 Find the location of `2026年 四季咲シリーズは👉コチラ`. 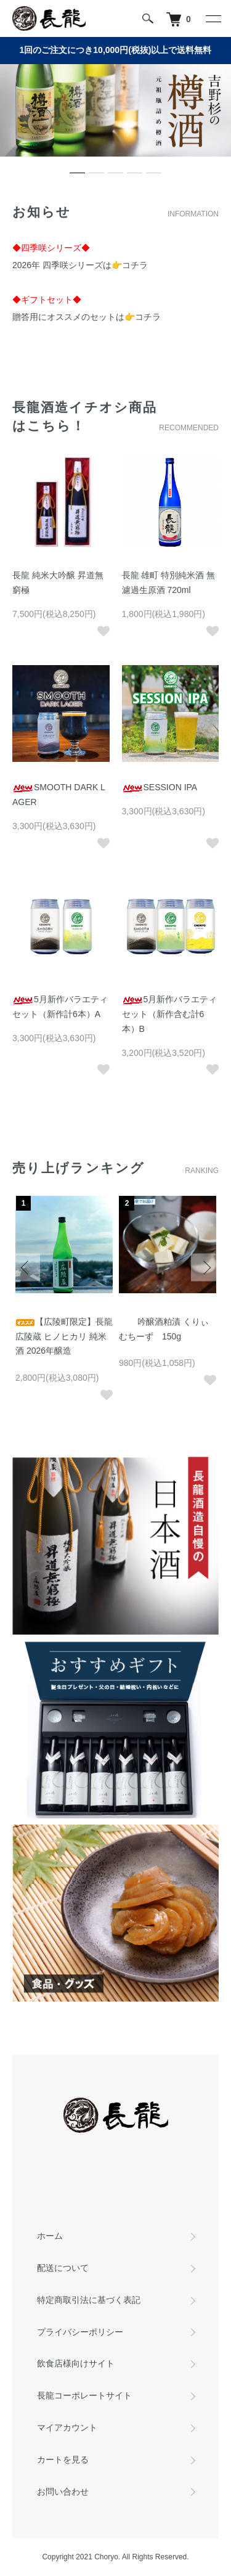

2026年 四季咲シリーズは👉コチラ is located at coordinates (80, 265).